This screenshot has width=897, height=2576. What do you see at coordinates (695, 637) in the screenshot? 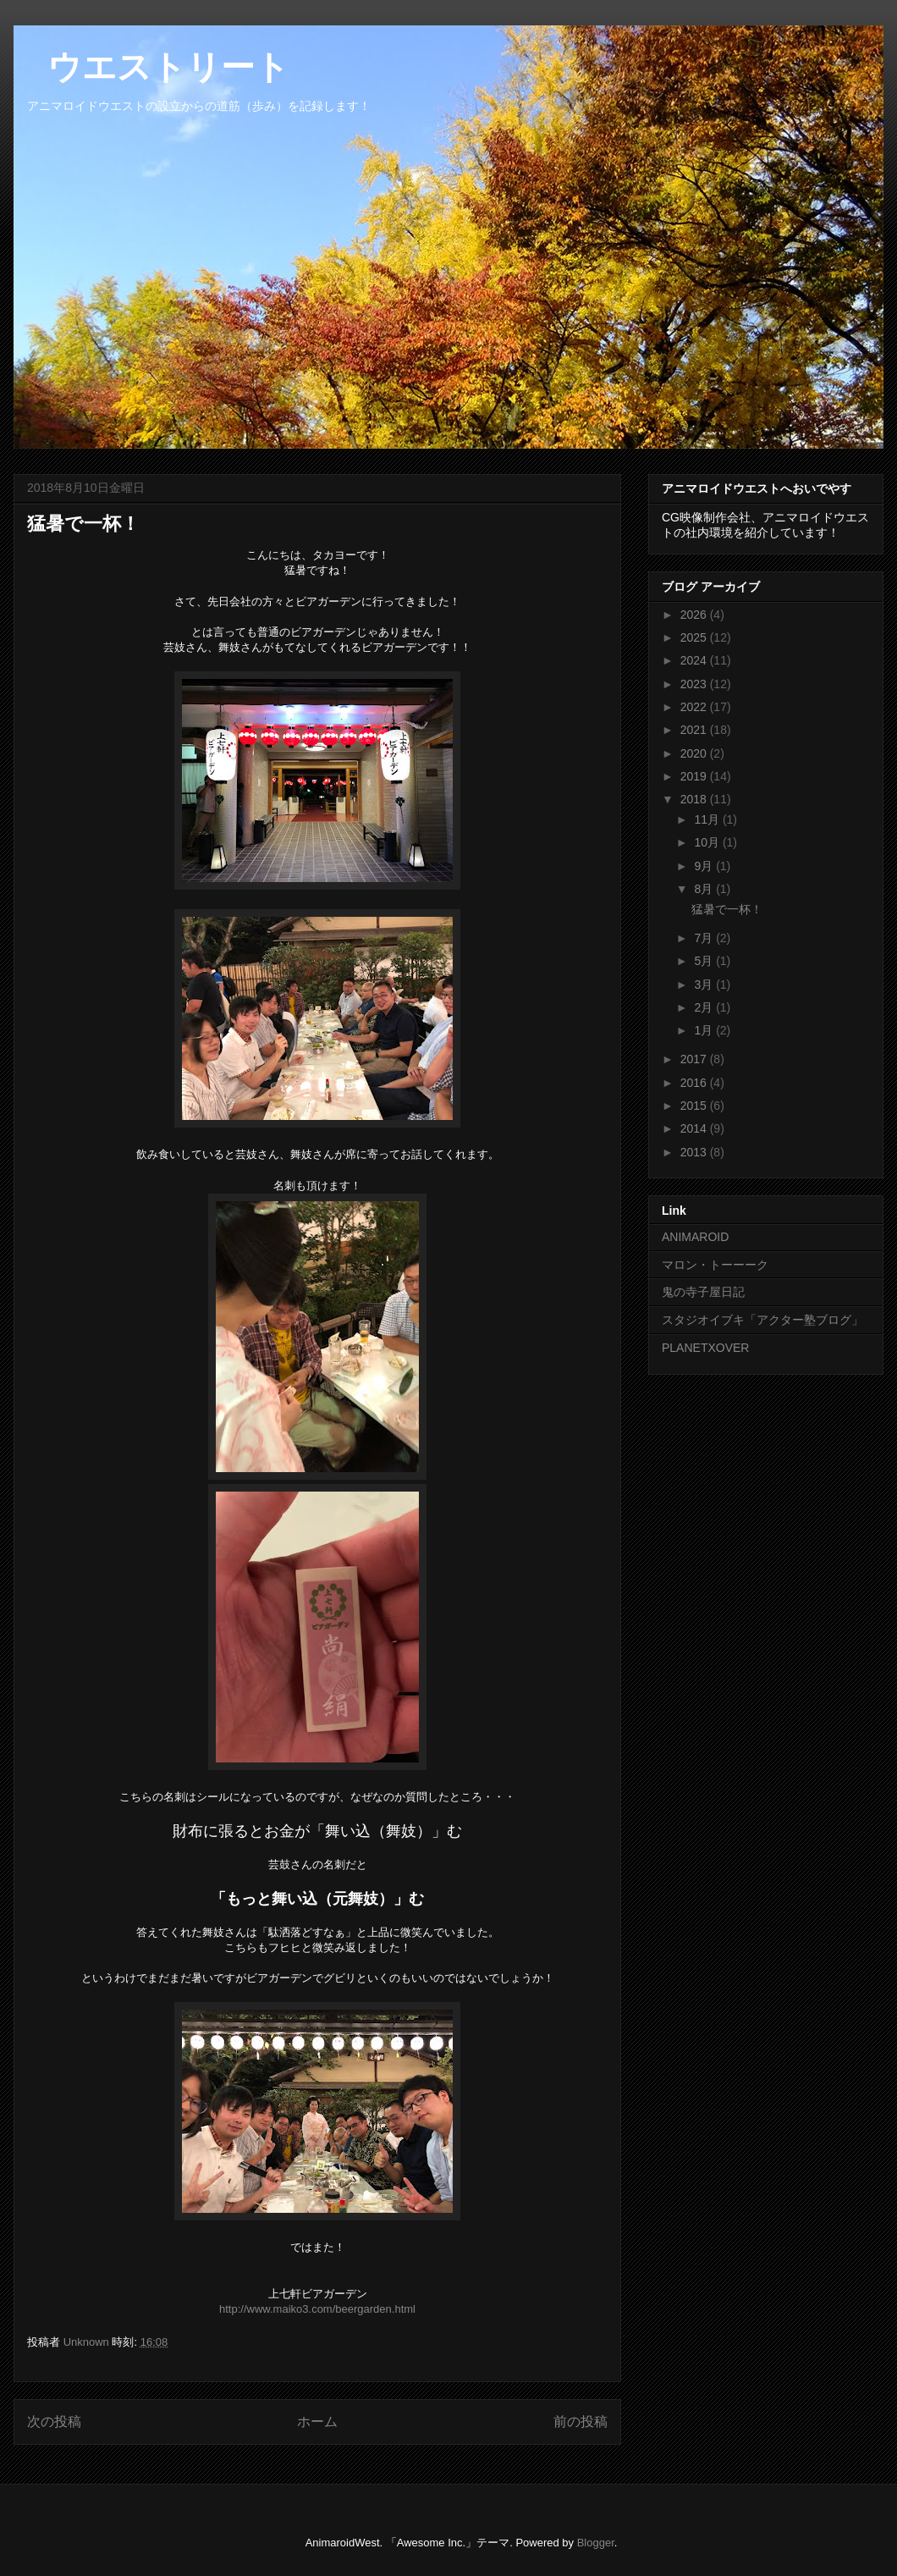
I see `2025` at bounding box center [695, 637].